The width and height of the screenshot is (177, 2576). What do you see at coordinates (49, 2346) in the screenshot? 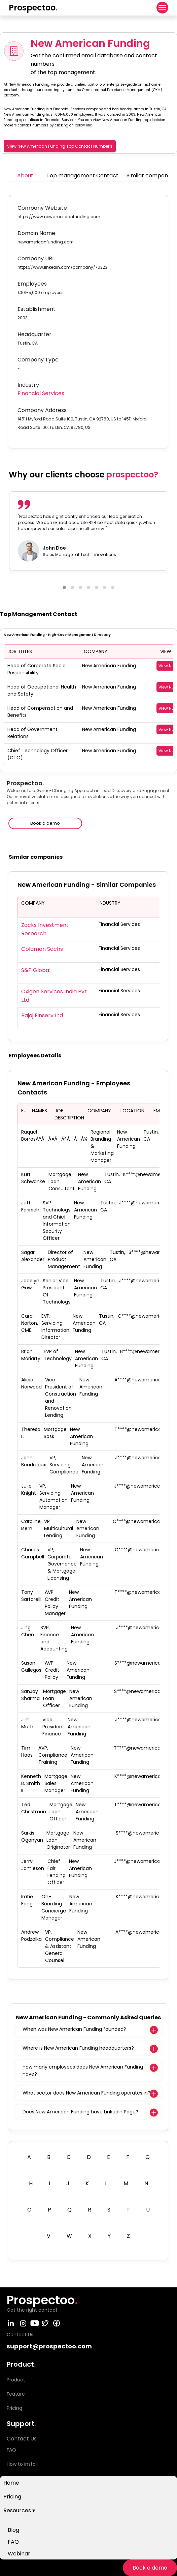
I see `support@prospectoo.com` at bounding box center [49, 2346].